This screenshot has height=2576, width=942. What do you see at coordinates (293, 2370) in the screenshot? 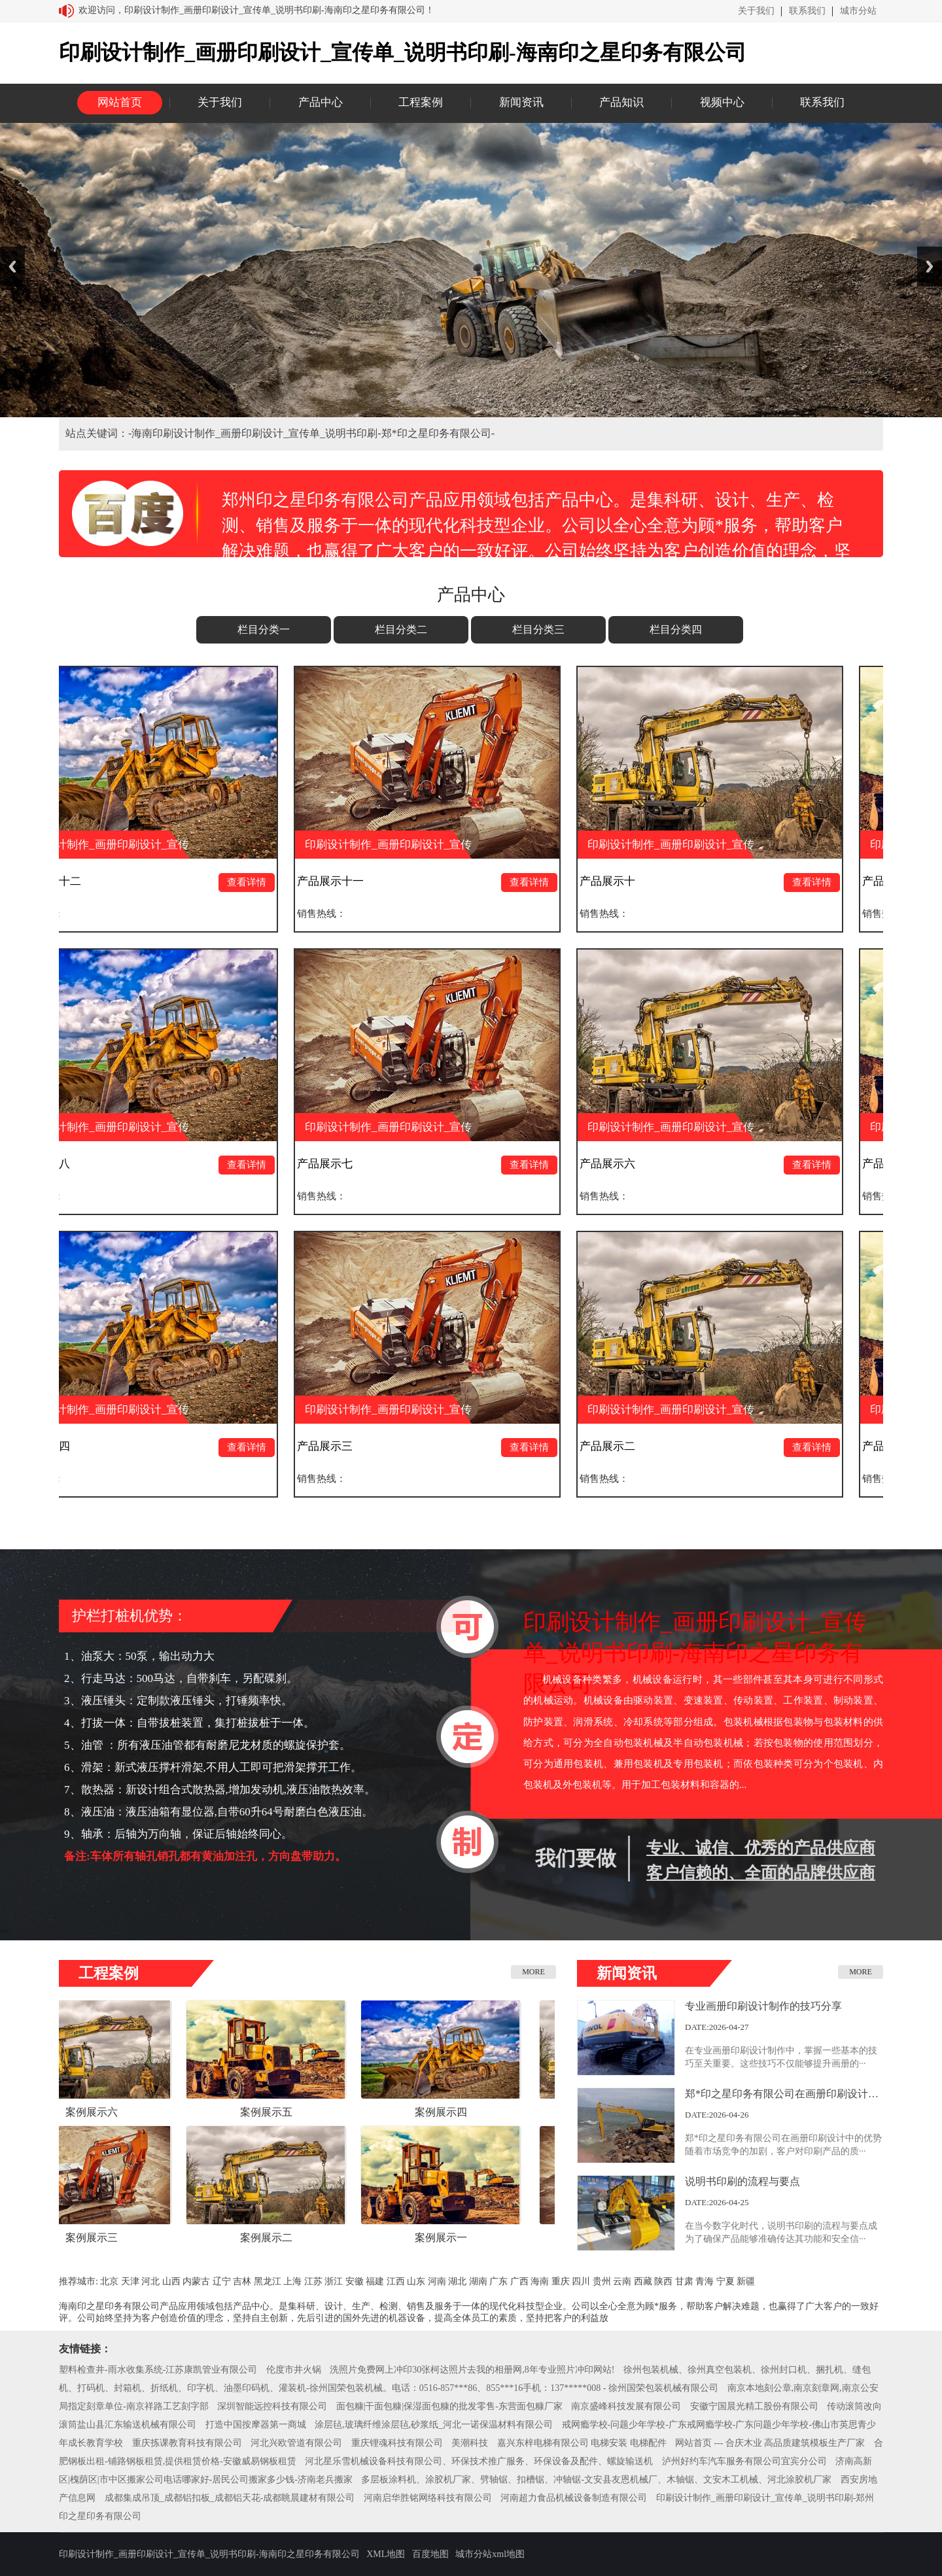
I see `伦度市井火锅` at bounding box center [293, 2370].